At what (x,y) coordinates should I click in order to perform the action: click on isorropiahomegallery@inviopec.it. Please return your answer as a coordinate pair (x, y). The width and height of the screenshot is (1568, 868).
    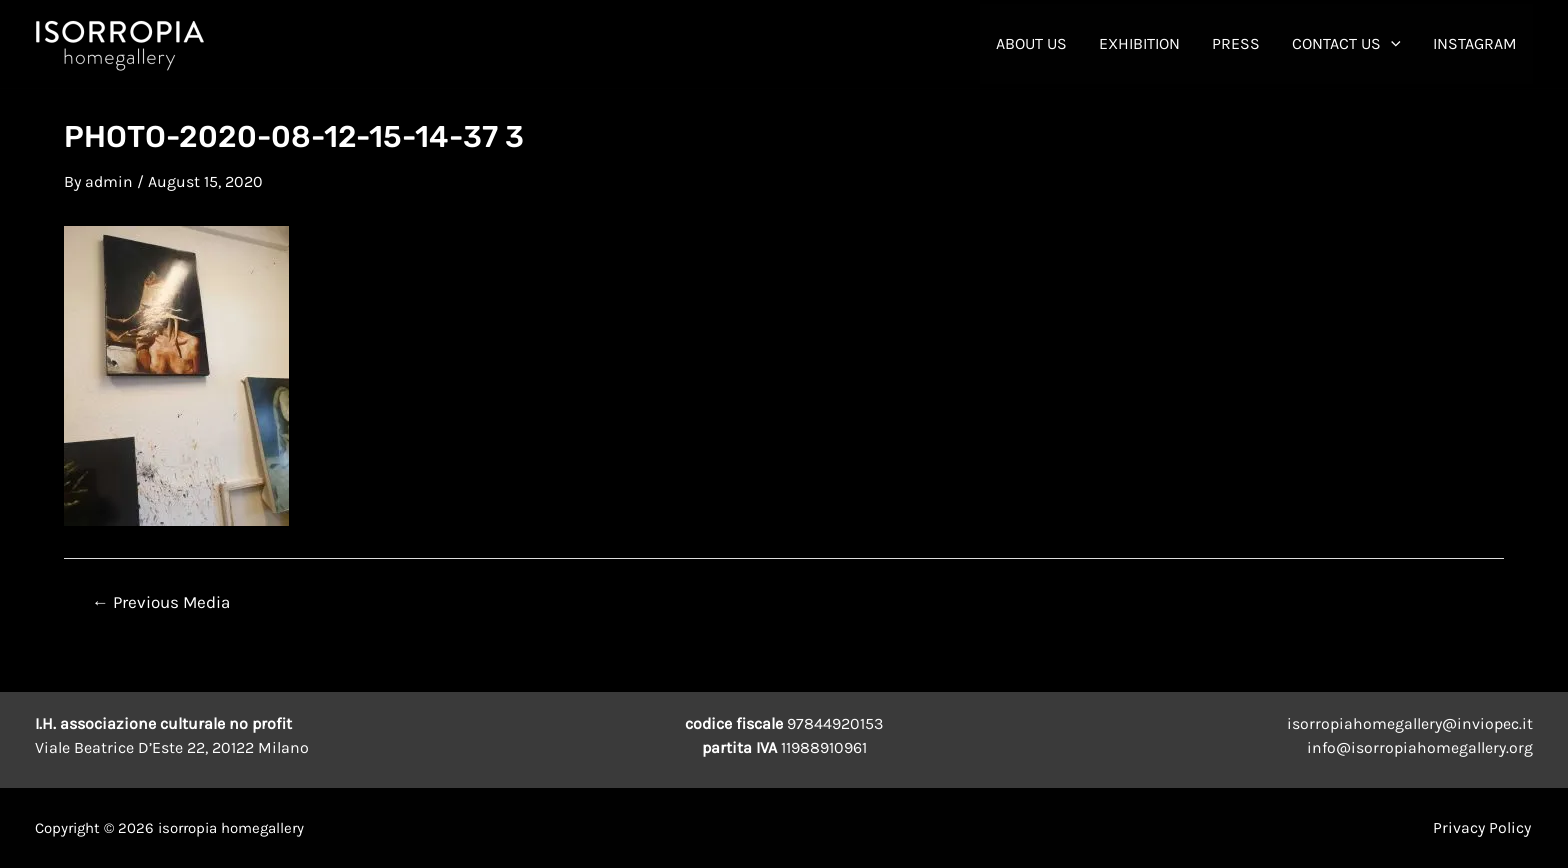
    Looking at the image, I should click on (1410, 723).